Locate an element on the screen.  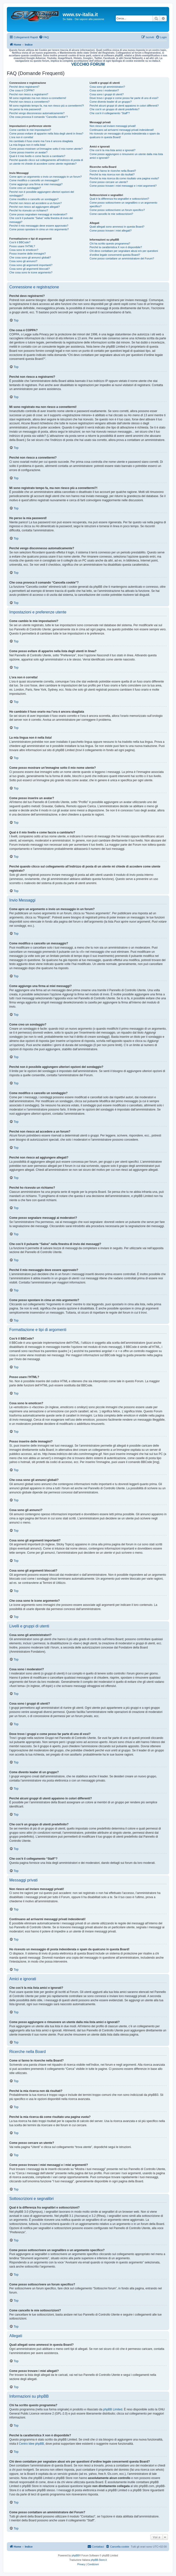
Ho cambiato il fuso orario ma l’ora è ancora sbagliata is located at coordinates (41, 141).